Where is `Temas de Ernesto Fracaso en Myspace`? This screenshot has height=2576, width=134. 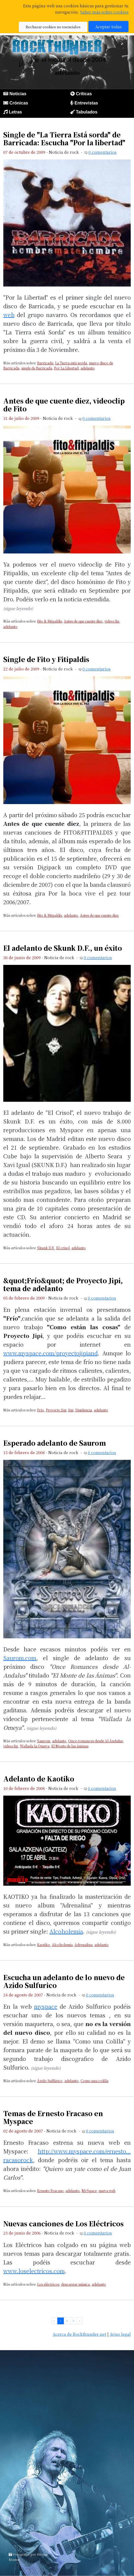
Temas de Ernesto Fracaso en Myspace is located at coordinates (53, 2117).